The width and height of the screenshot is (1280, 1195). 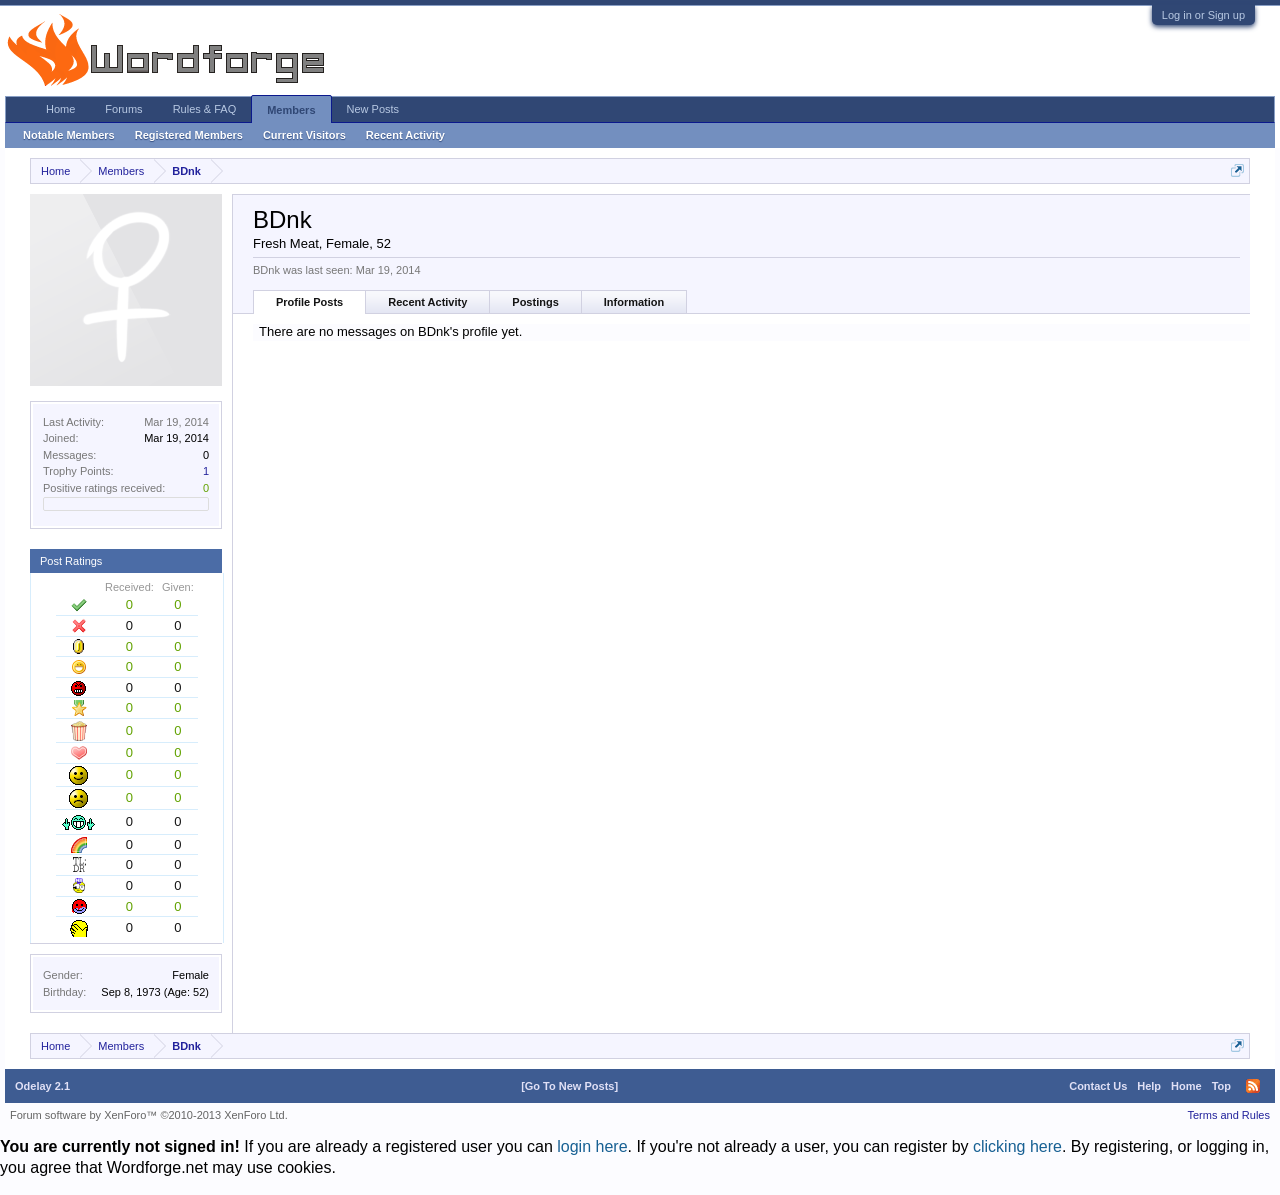 I want to click on Terms and Rules, so click(x=1228, y=1115).